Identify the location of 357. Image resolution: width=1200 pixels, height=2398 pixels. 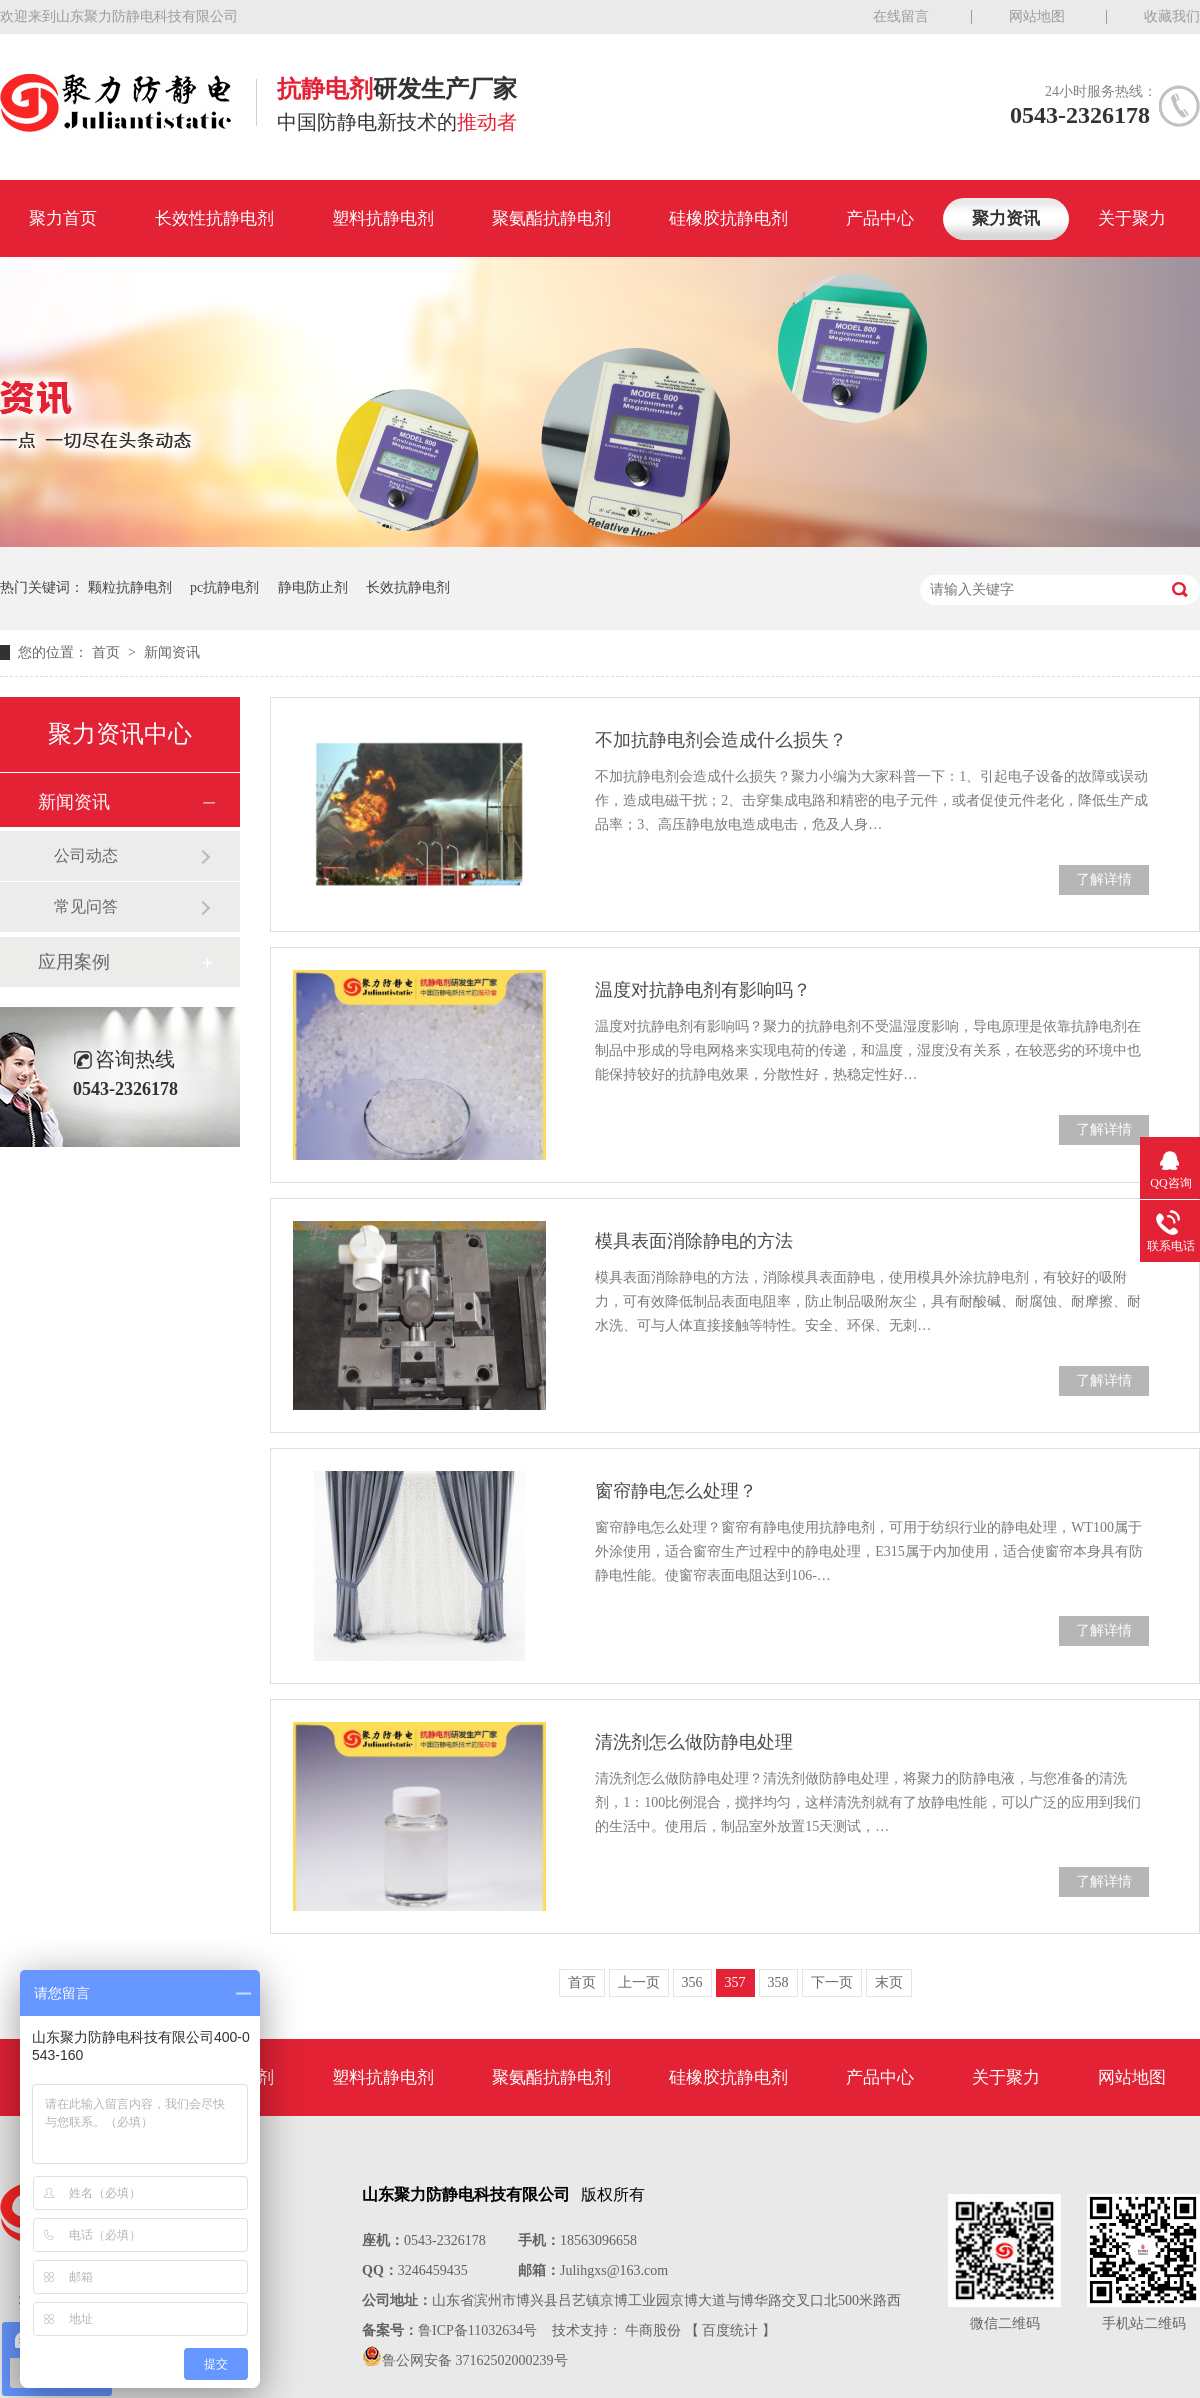
(735, 1982).